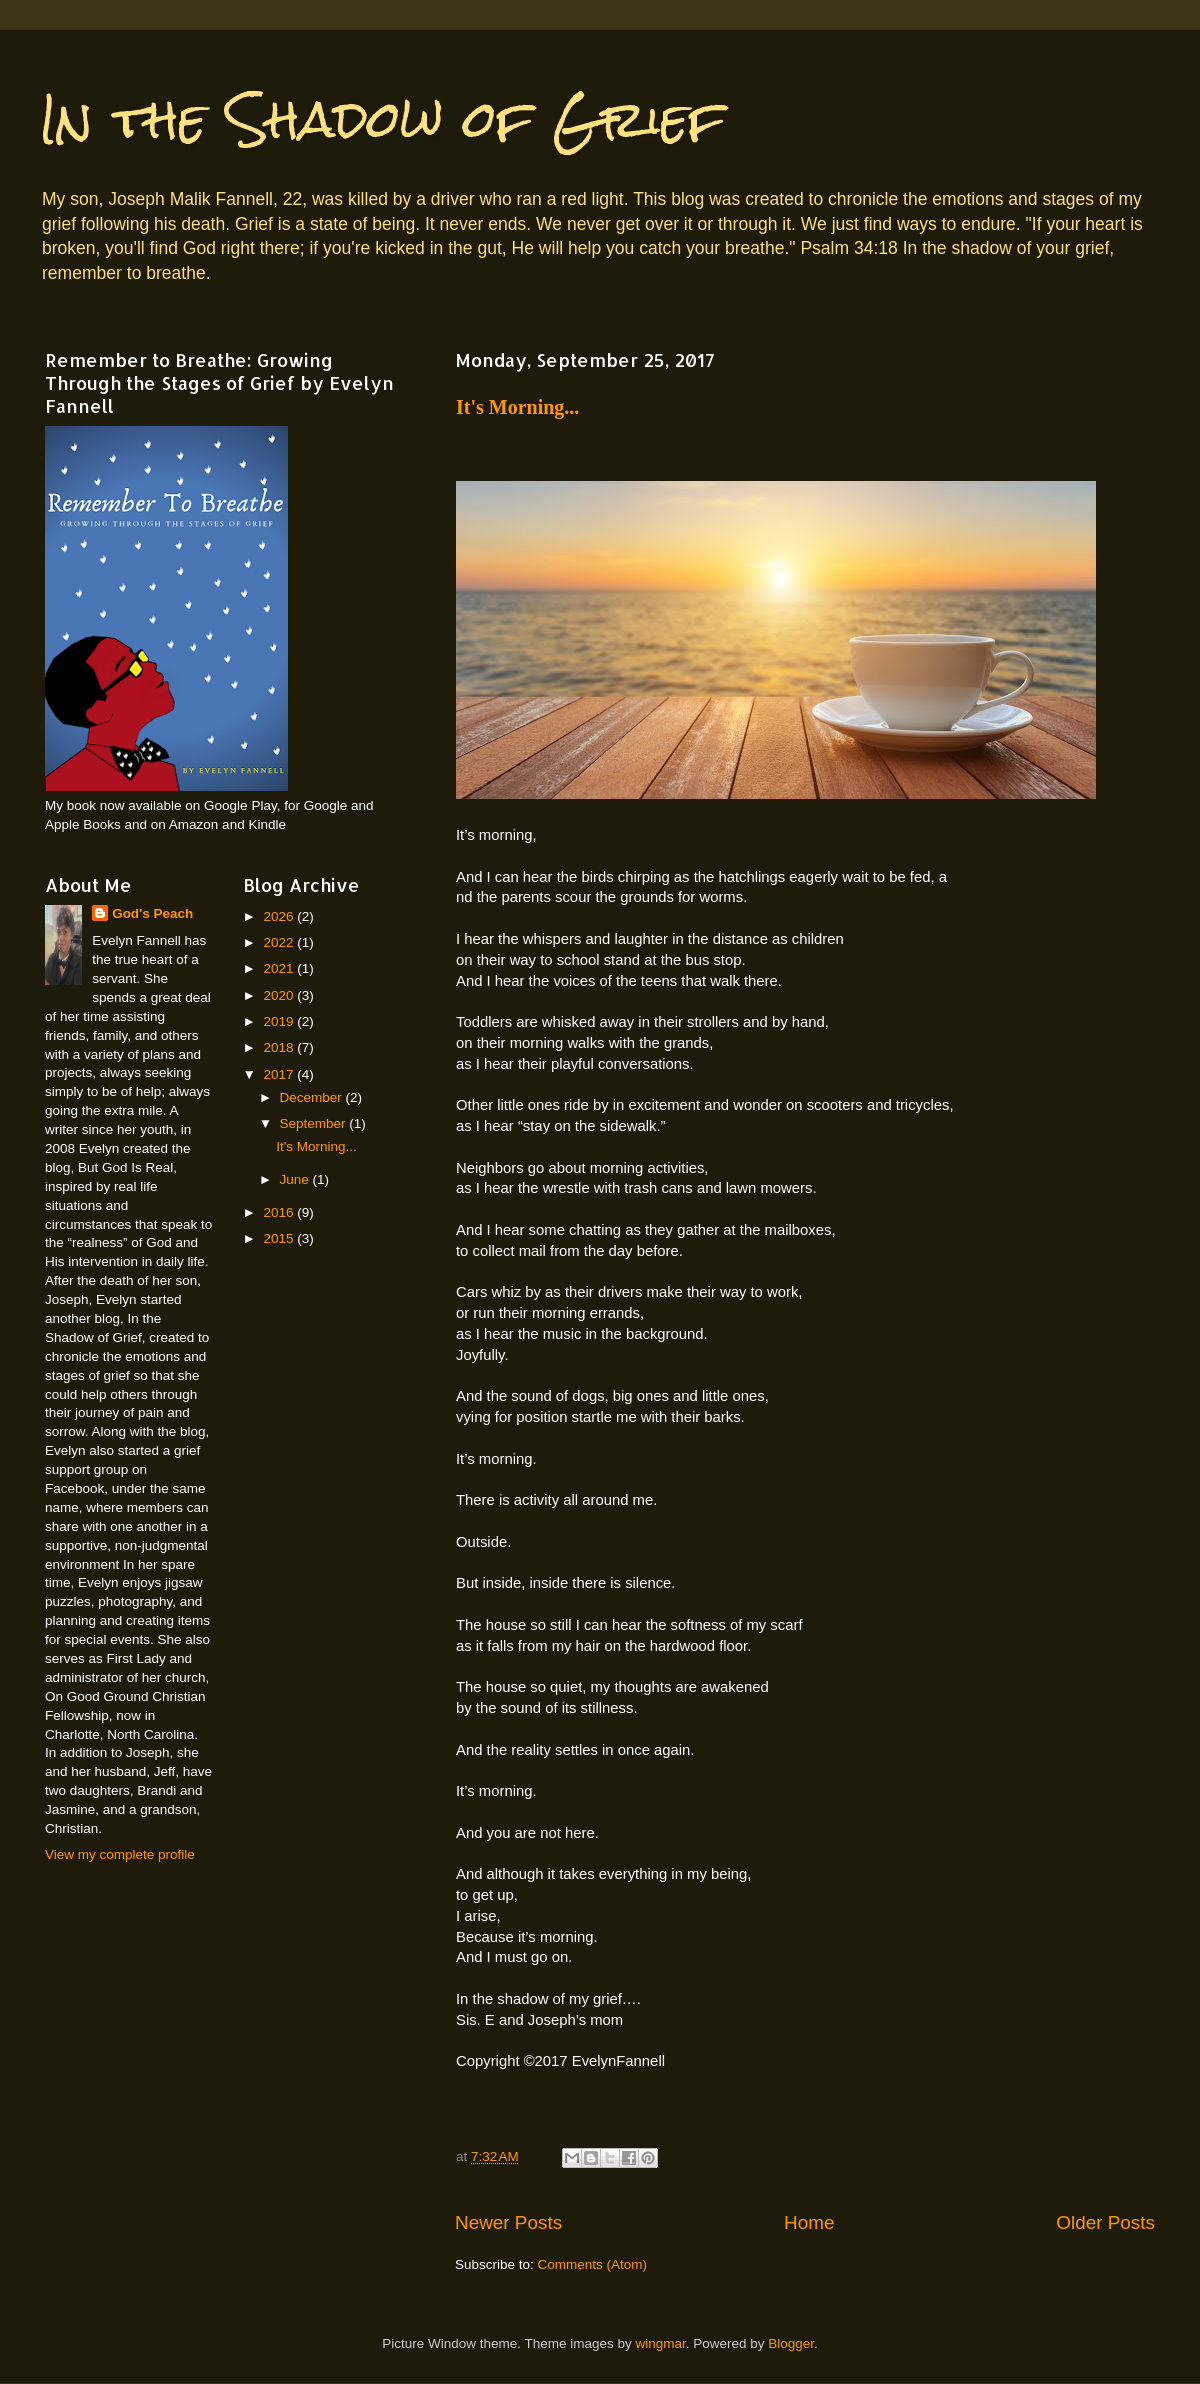  Describe the element at coordinates (517, 407) in the screenshot. I see `It's Morning...` at that location.